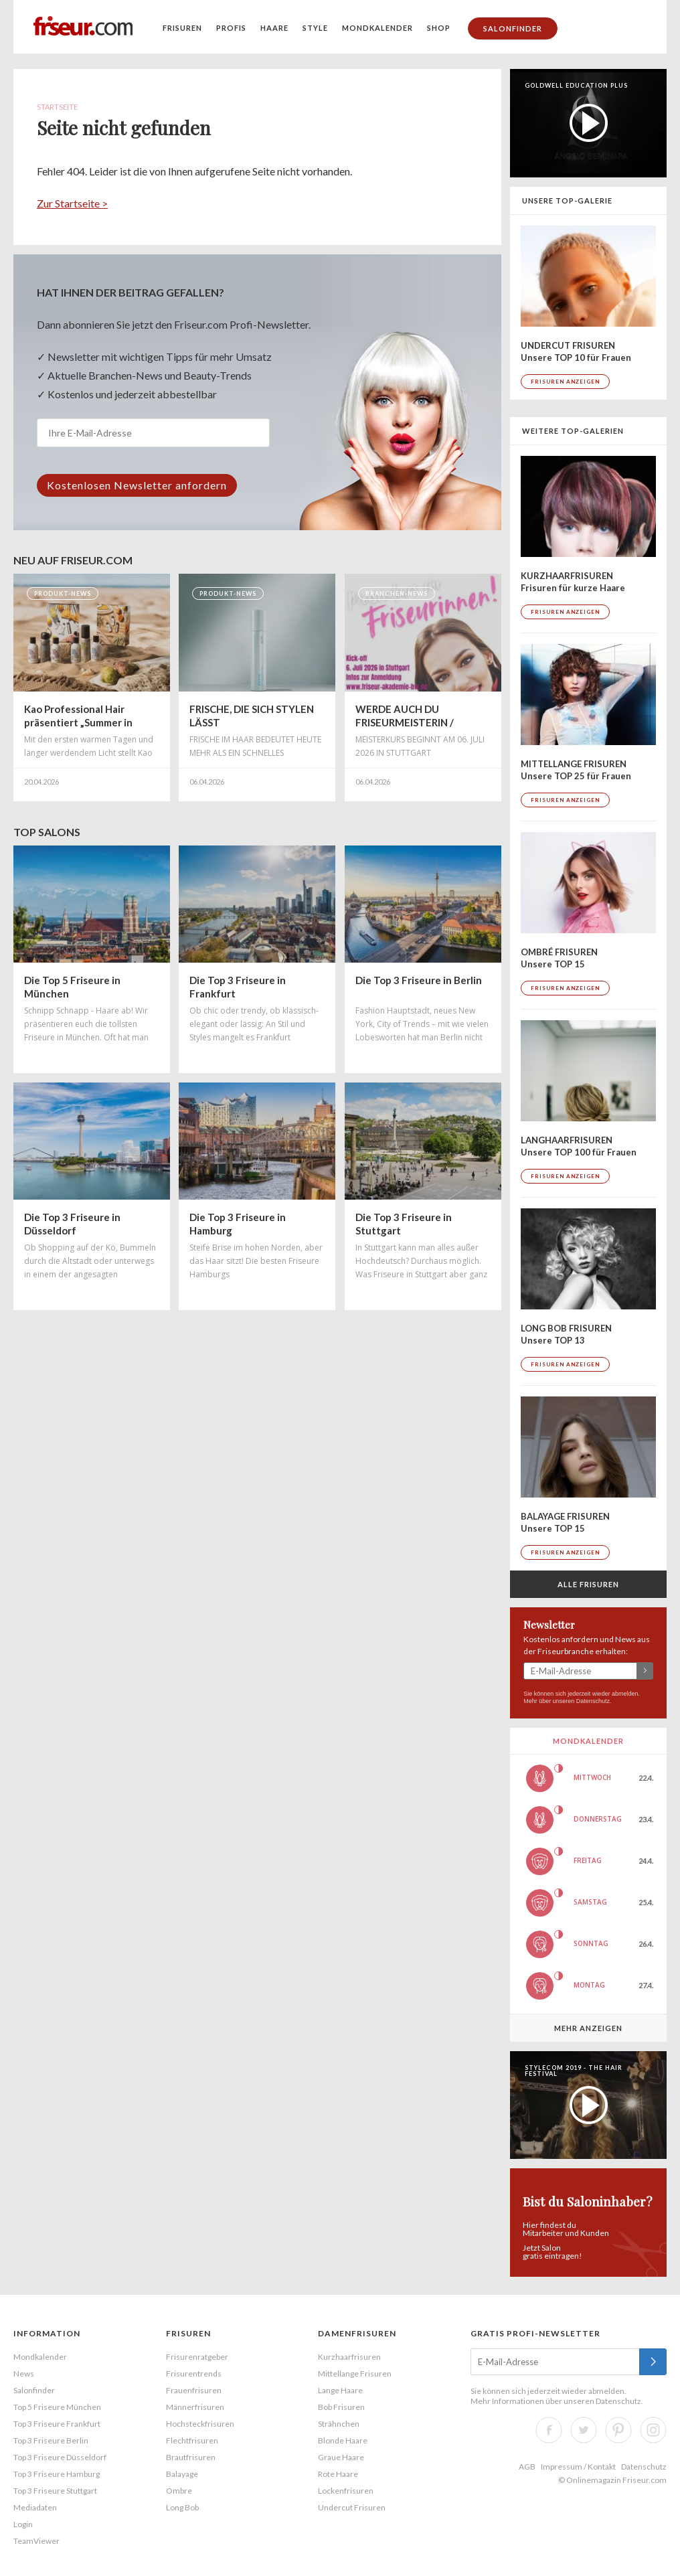 This screenshot has height=2576, width=680. Describe the element at coordinates (57, 2407) in the screenshot. I see `Top 5 Friseure München` at that location.